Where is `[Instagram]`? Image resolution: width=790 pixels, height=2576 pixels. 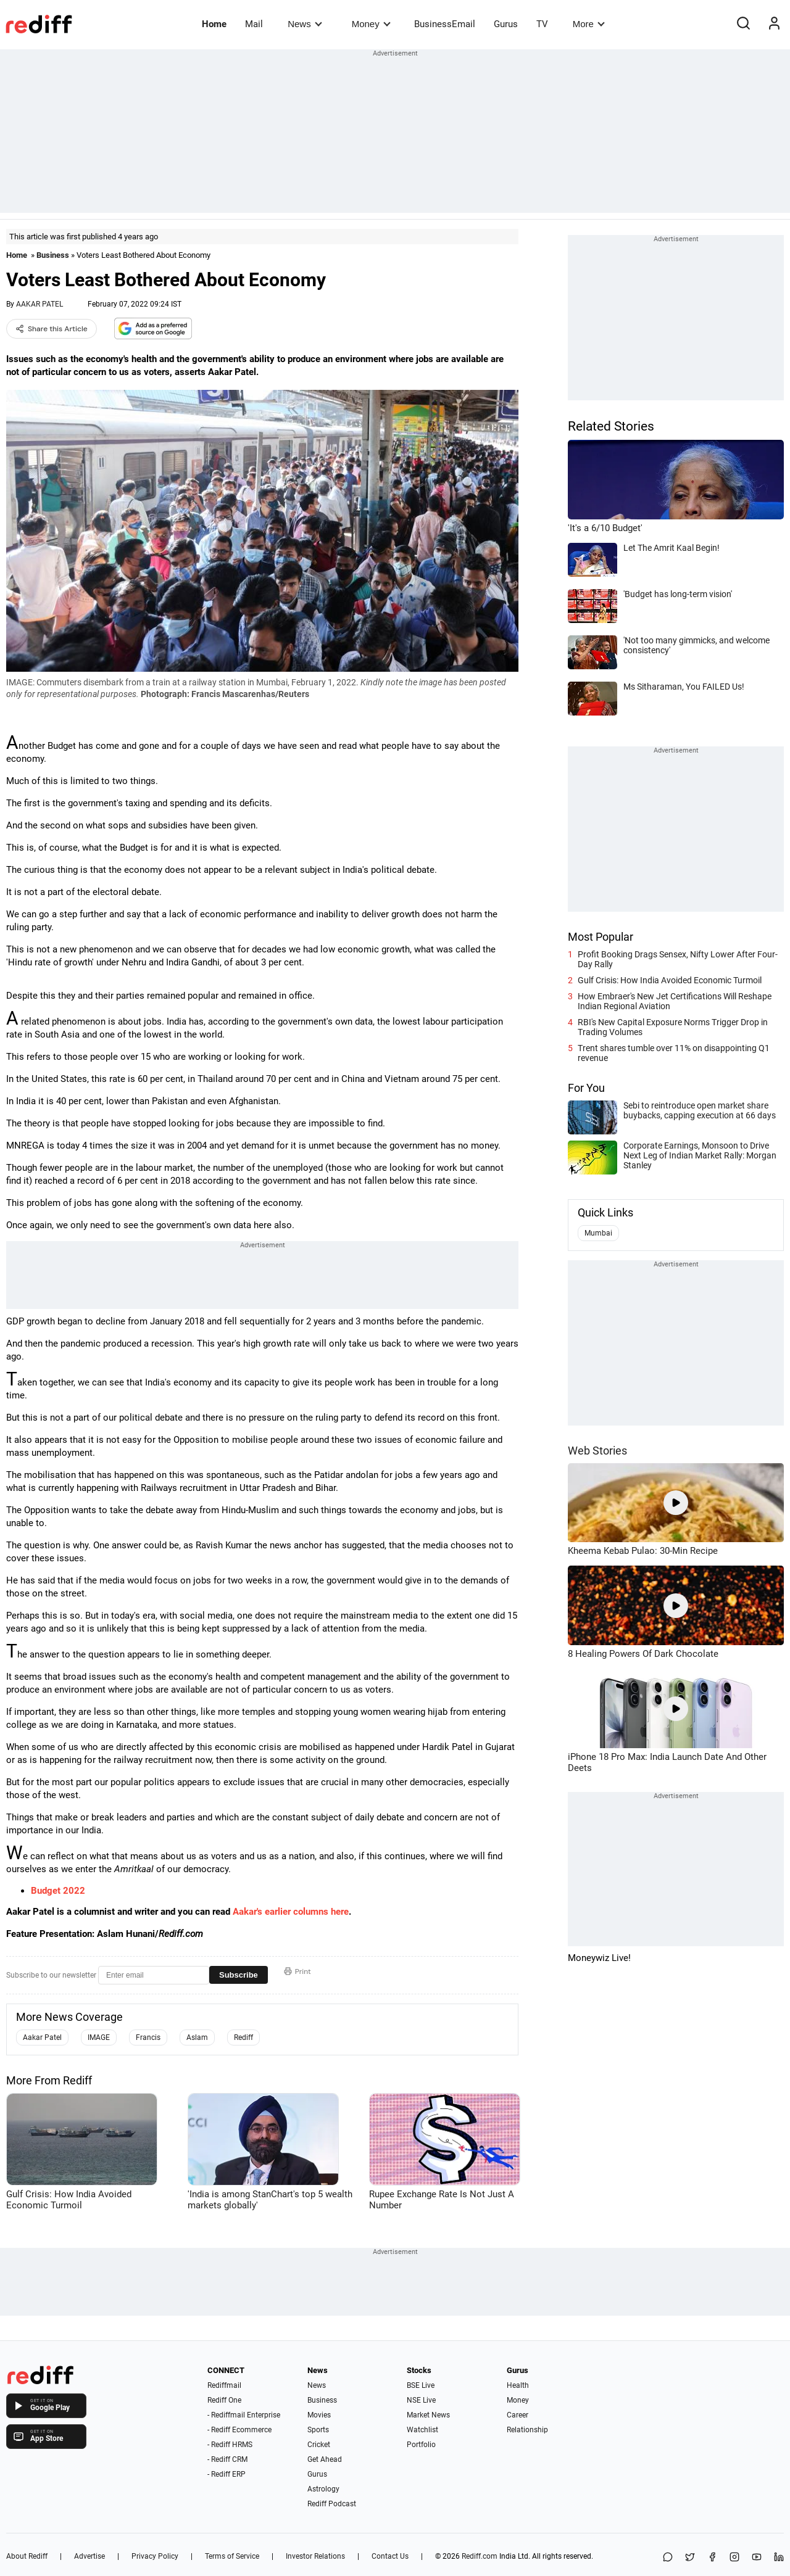
[Instagram] is located at coordinates (734, 2558).